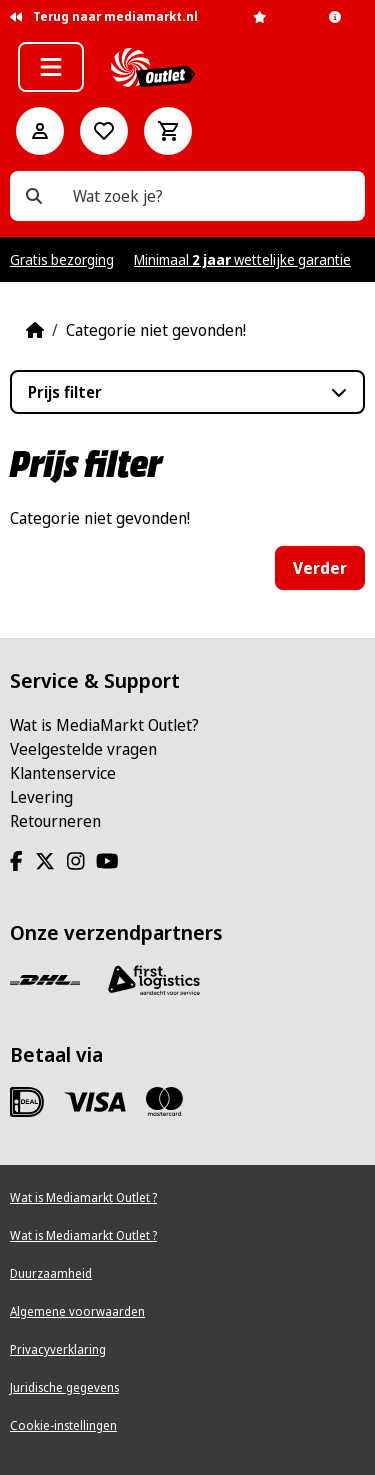  I want to click on Privacyverklaring, so click(58, 1349).